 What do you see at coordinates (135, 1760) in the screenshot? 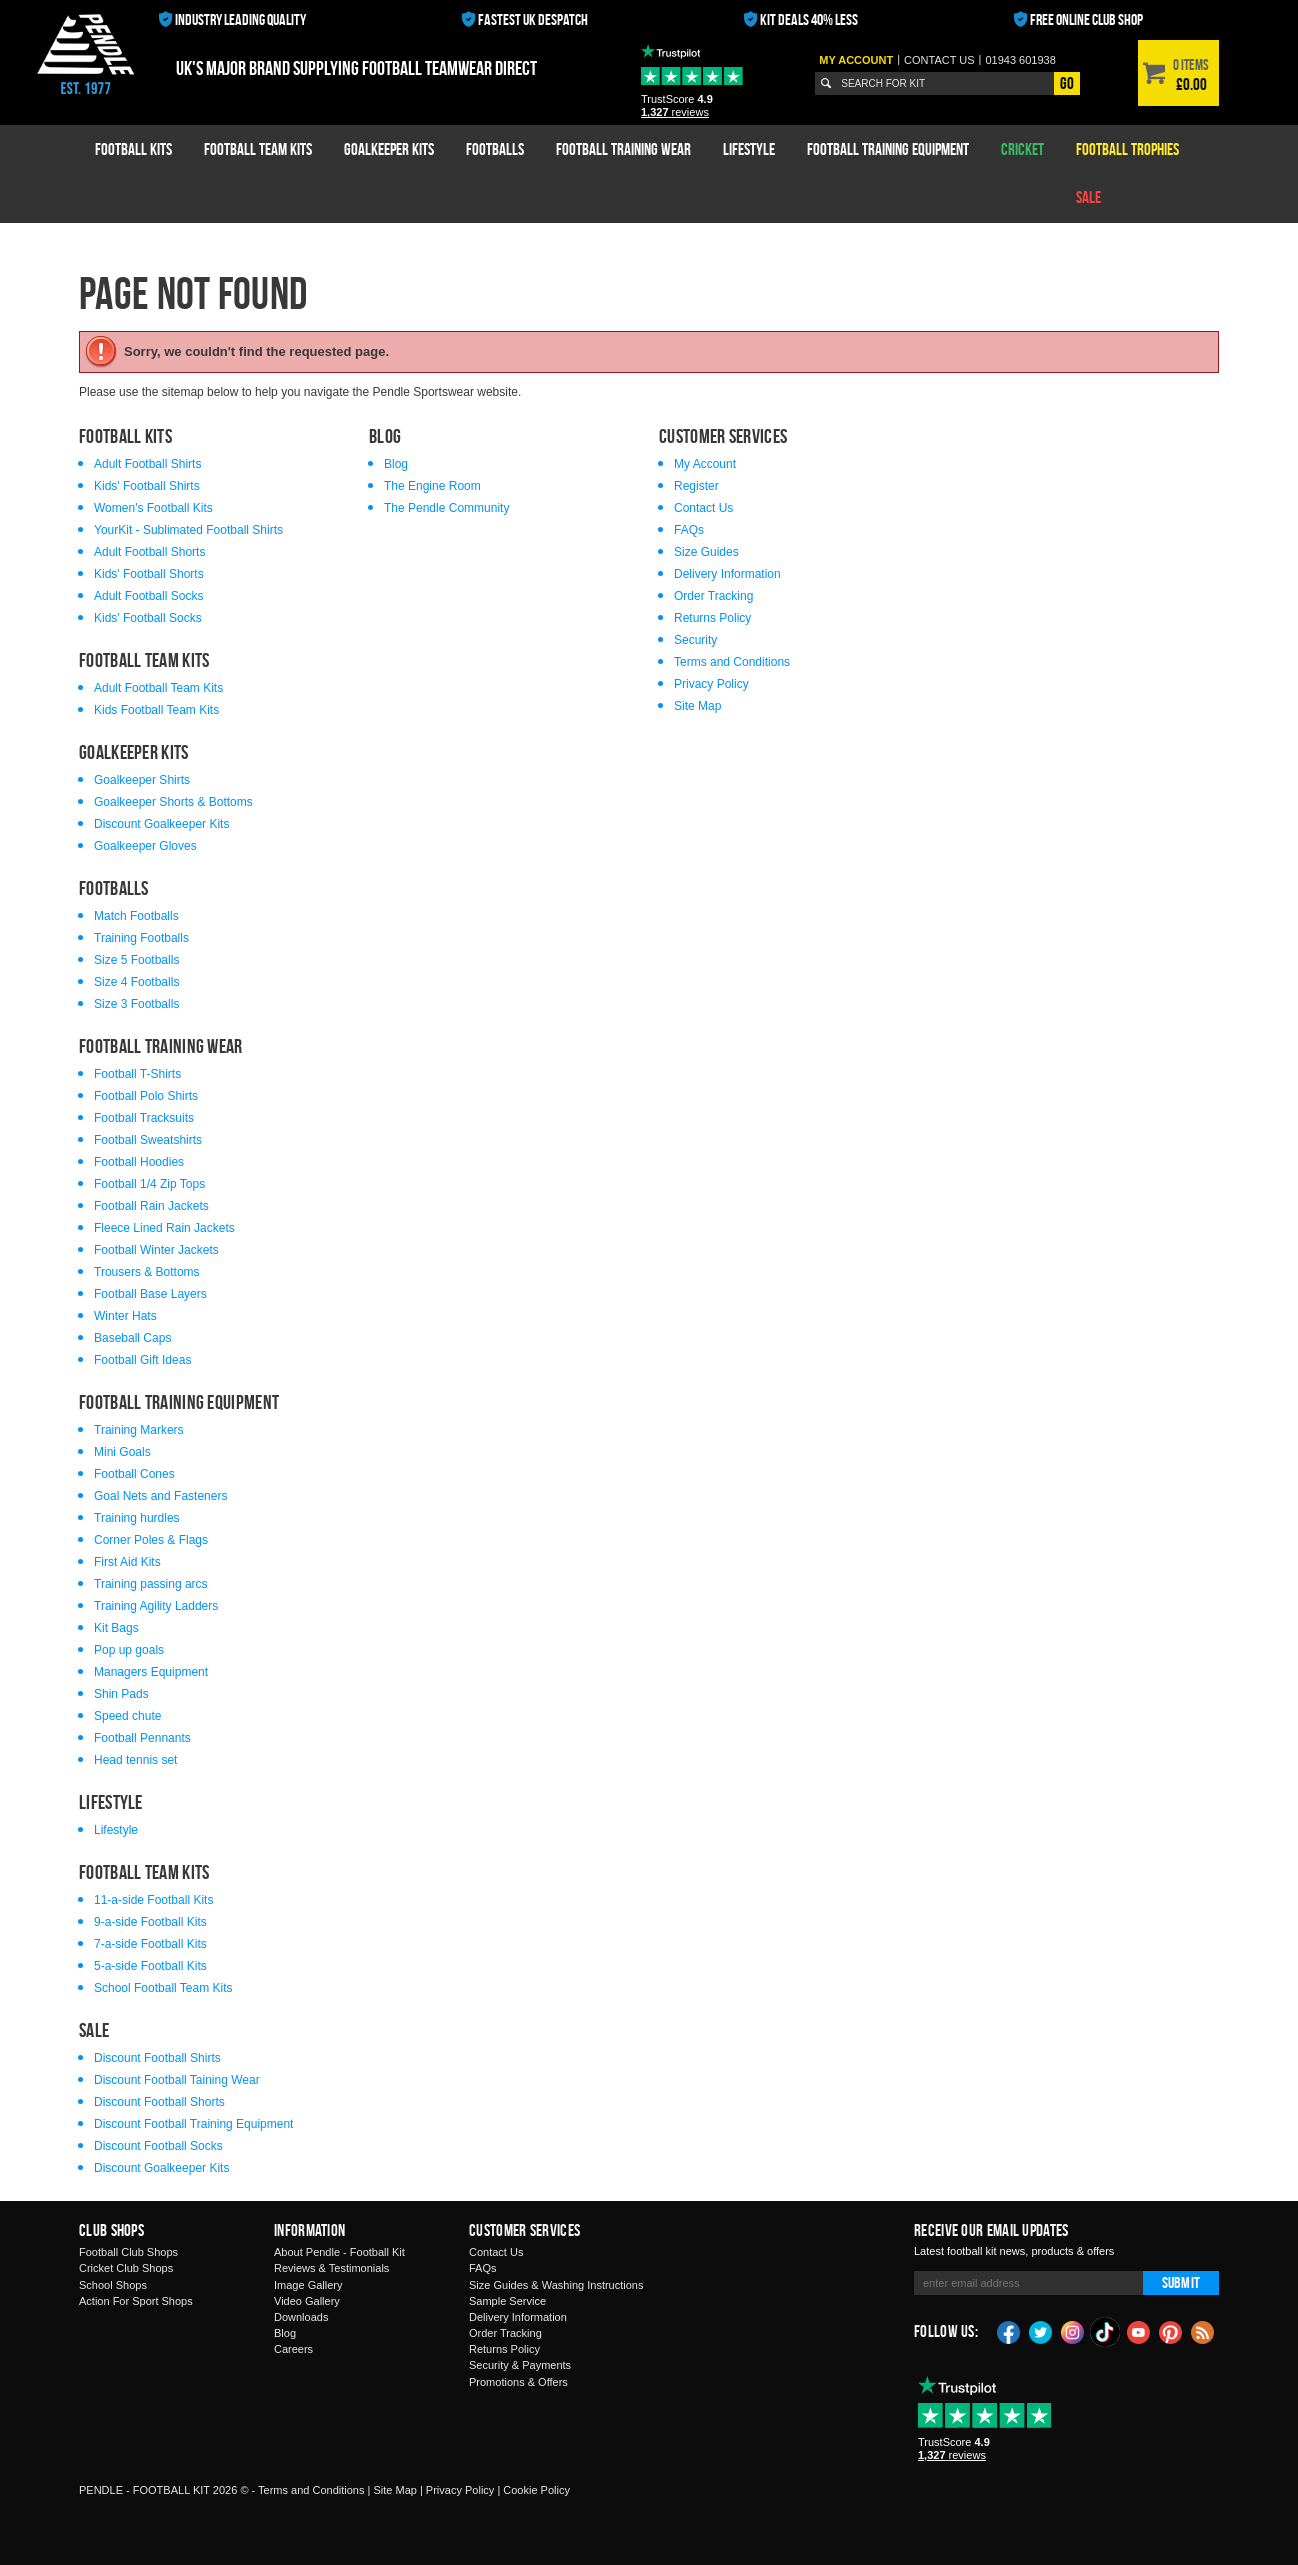
I see `Head tennis set` at bounding box center [135, 1760].